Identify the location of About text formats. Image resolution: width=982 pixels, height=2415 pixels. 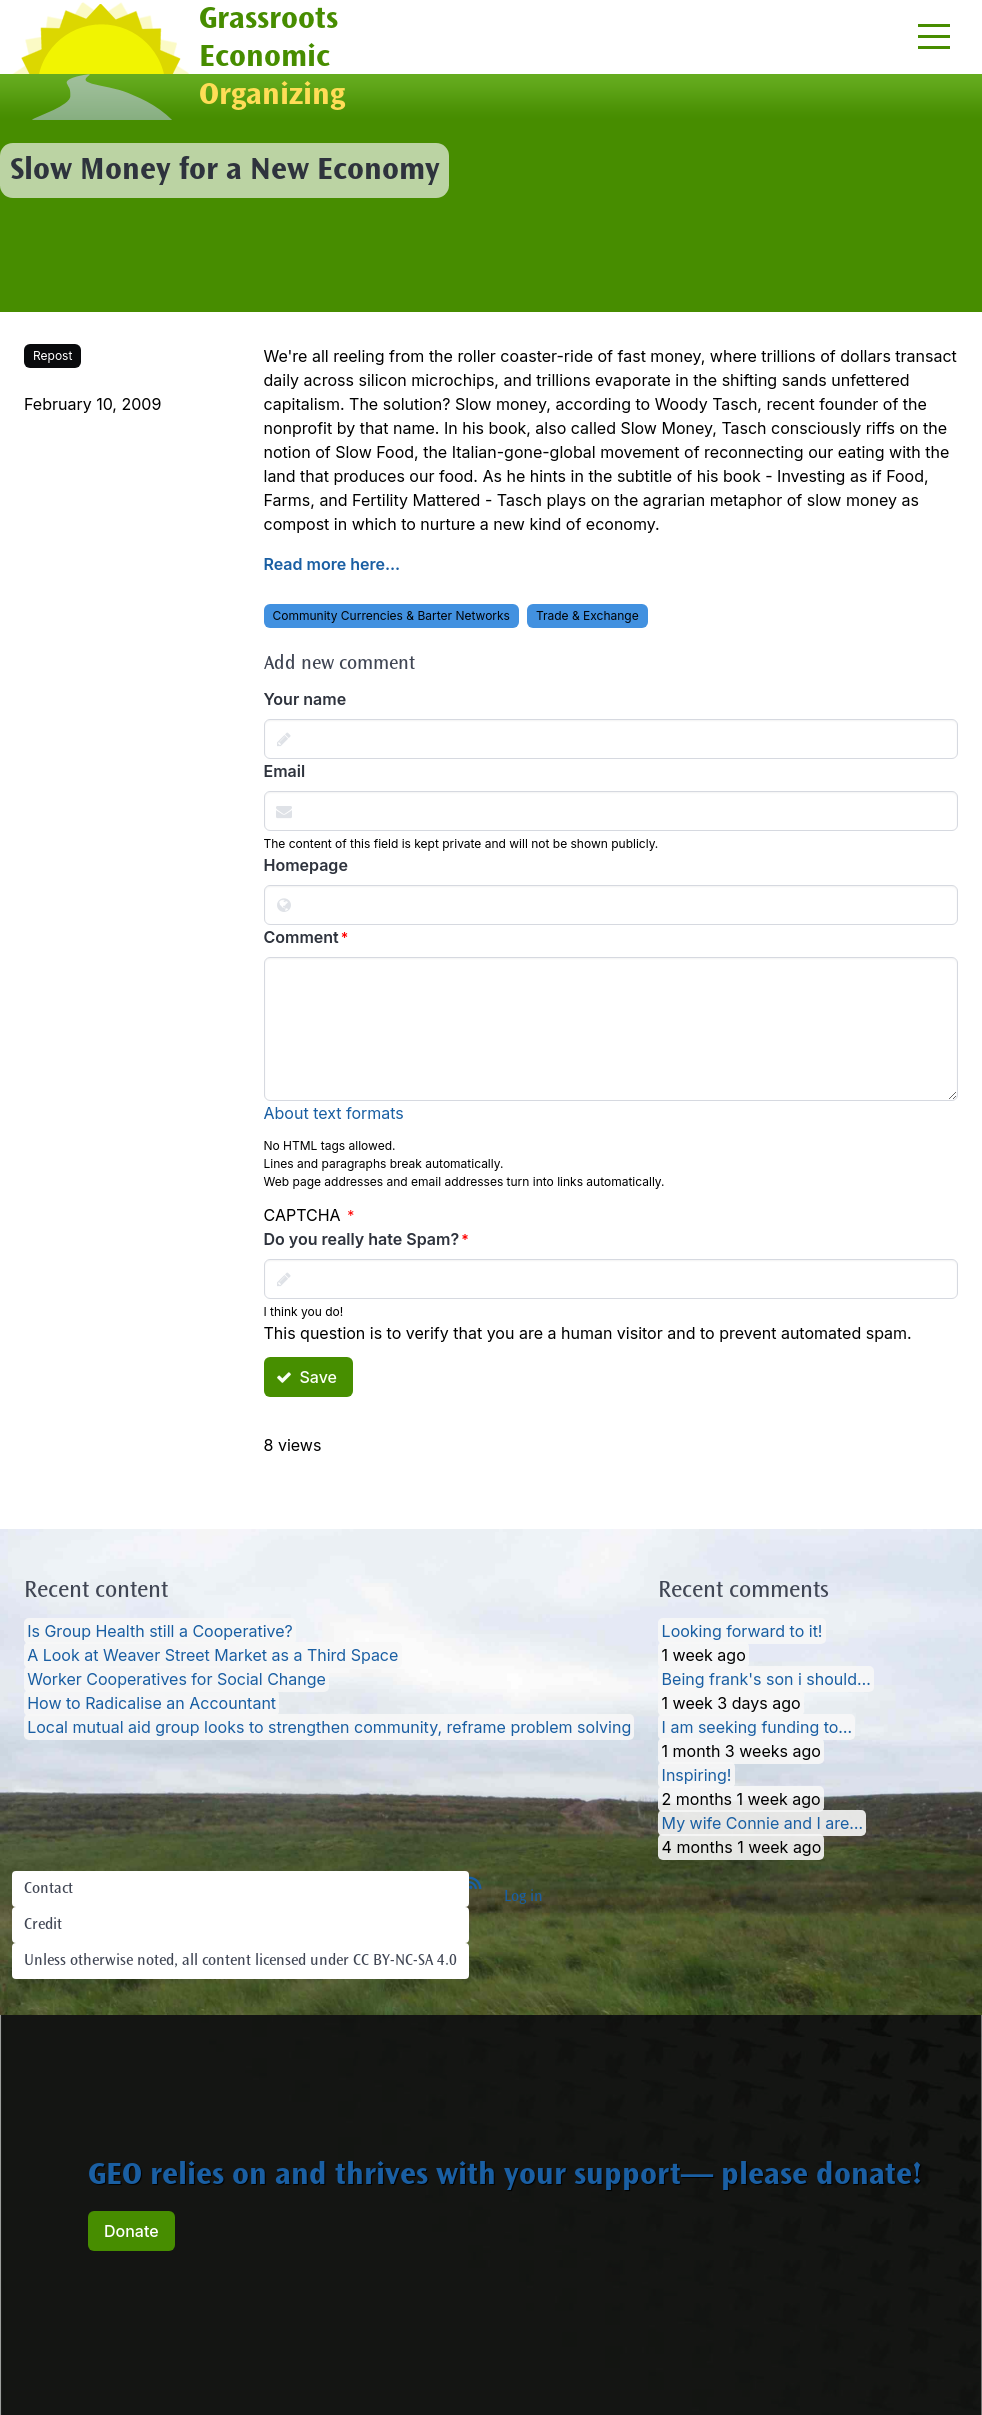
(334, 1113).